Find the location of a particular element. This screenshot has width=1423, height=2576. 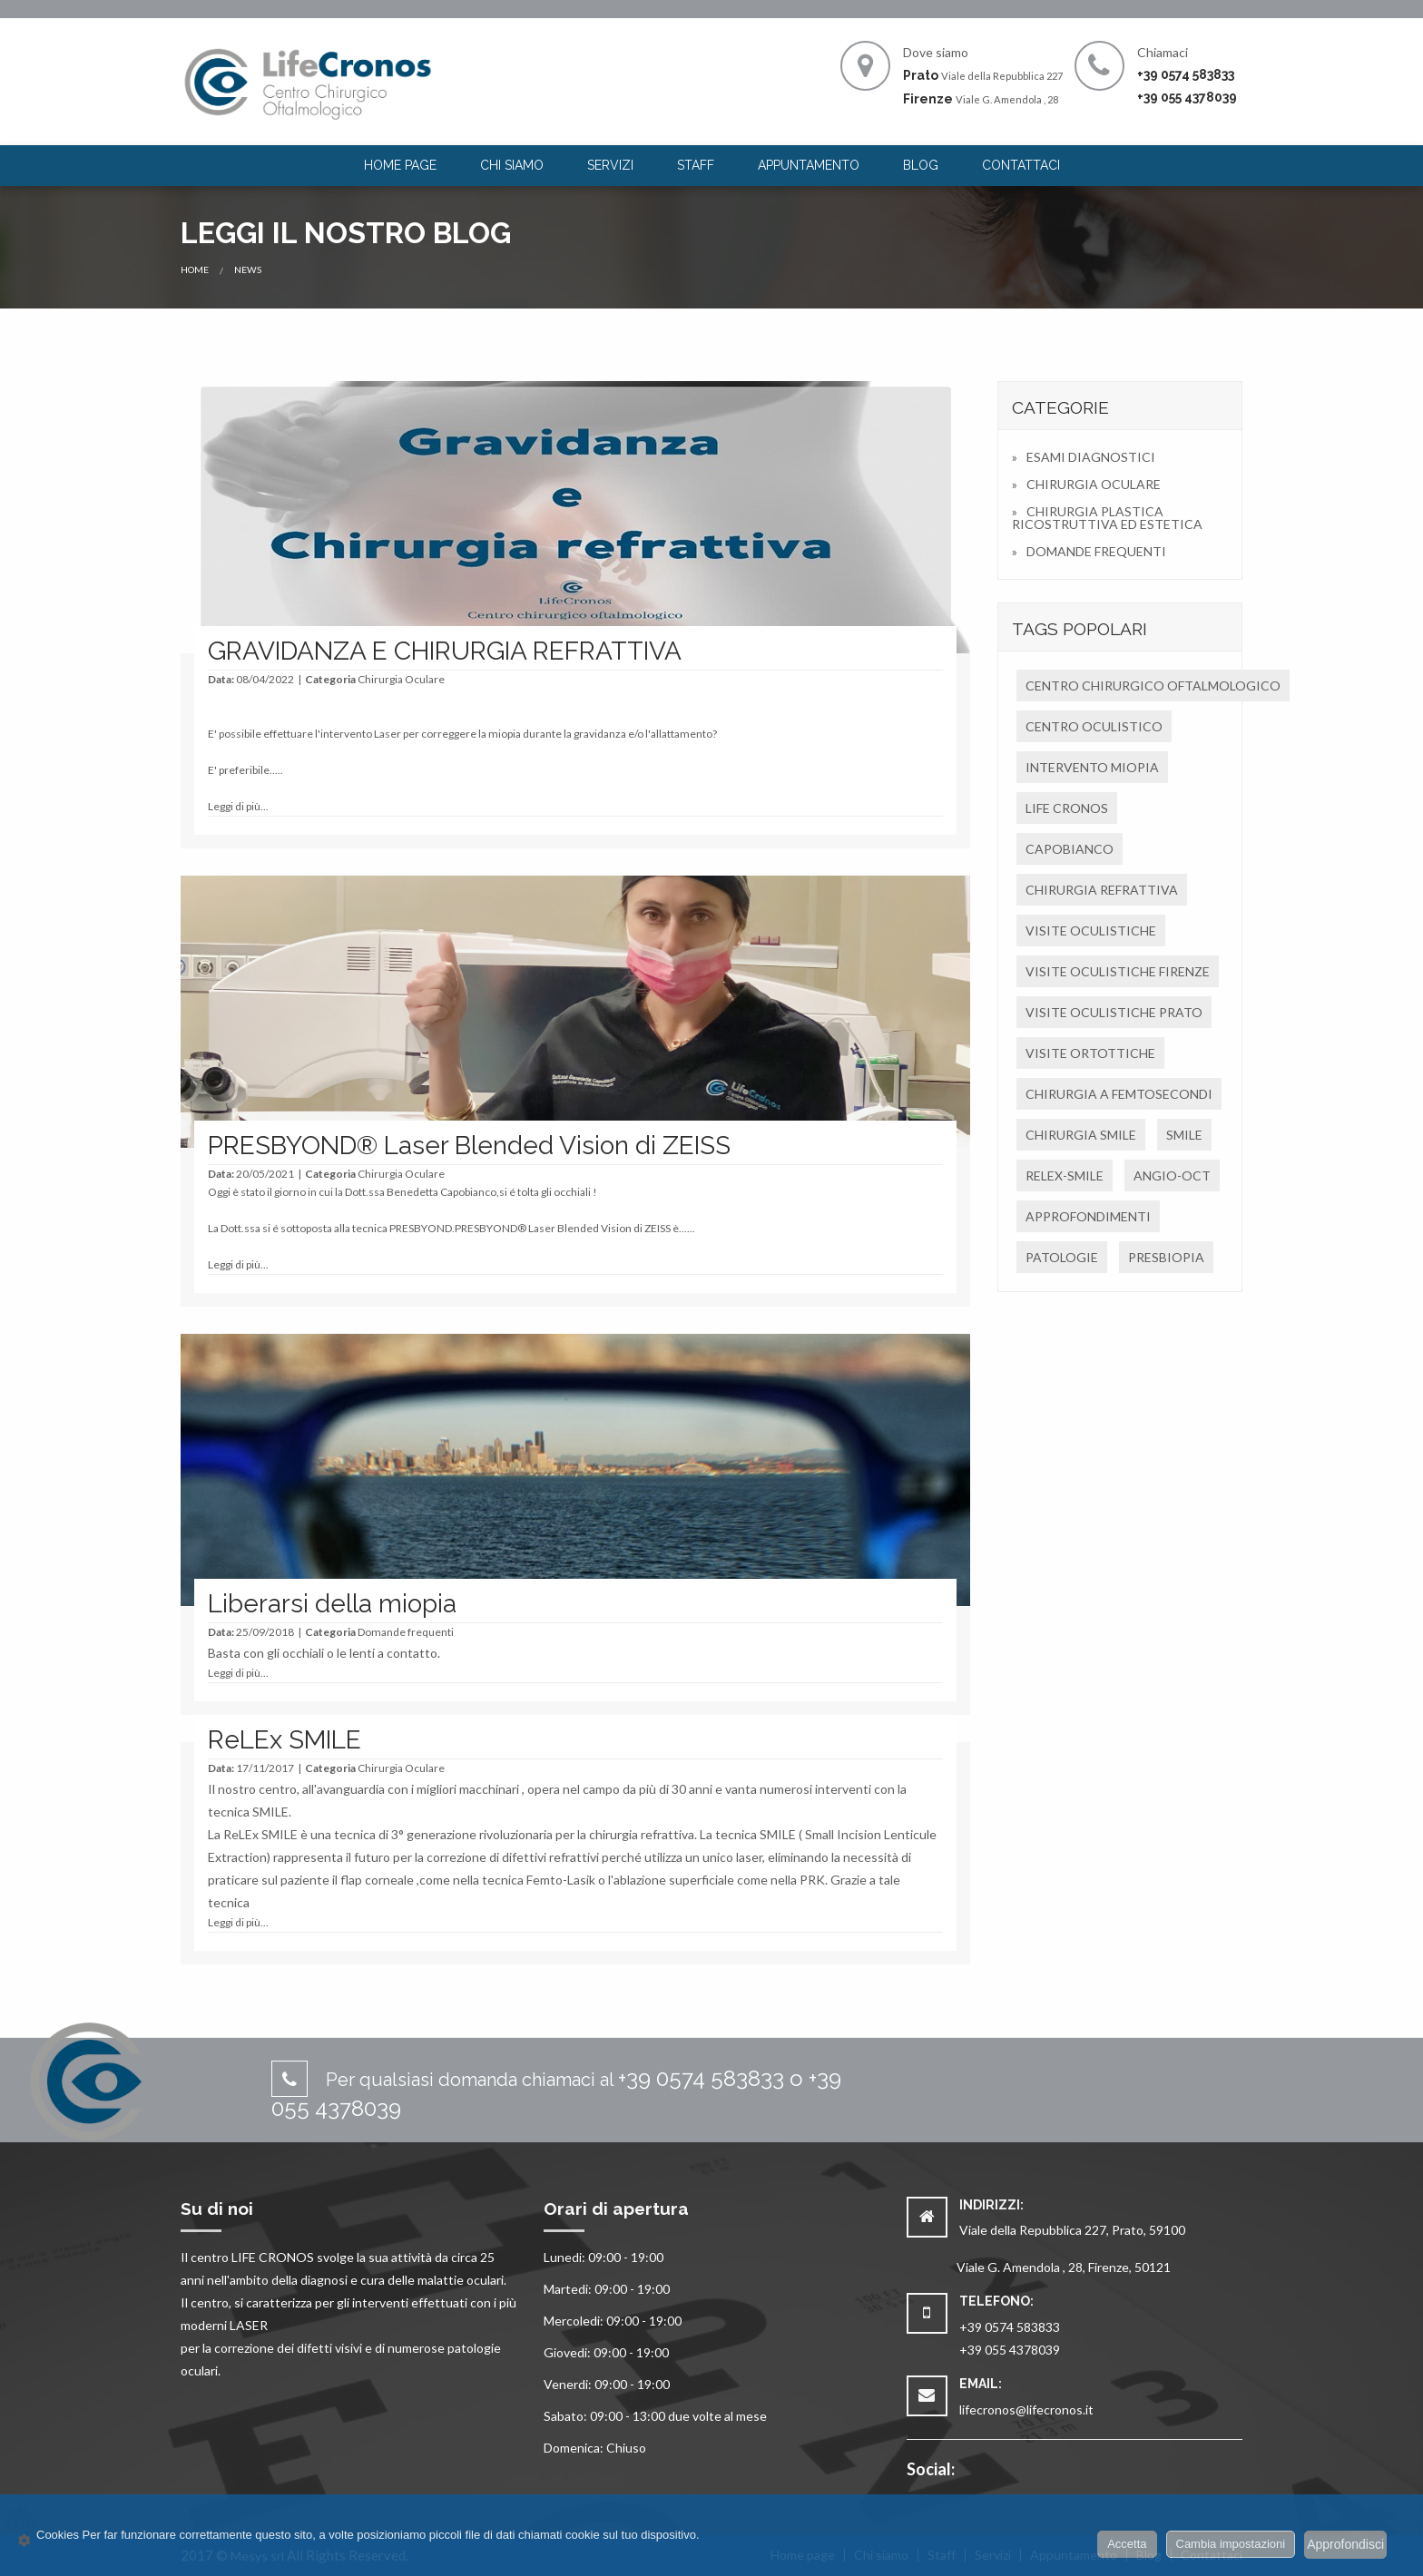

APPROFONDIMENTI is located at coordinates (1088, 1216).